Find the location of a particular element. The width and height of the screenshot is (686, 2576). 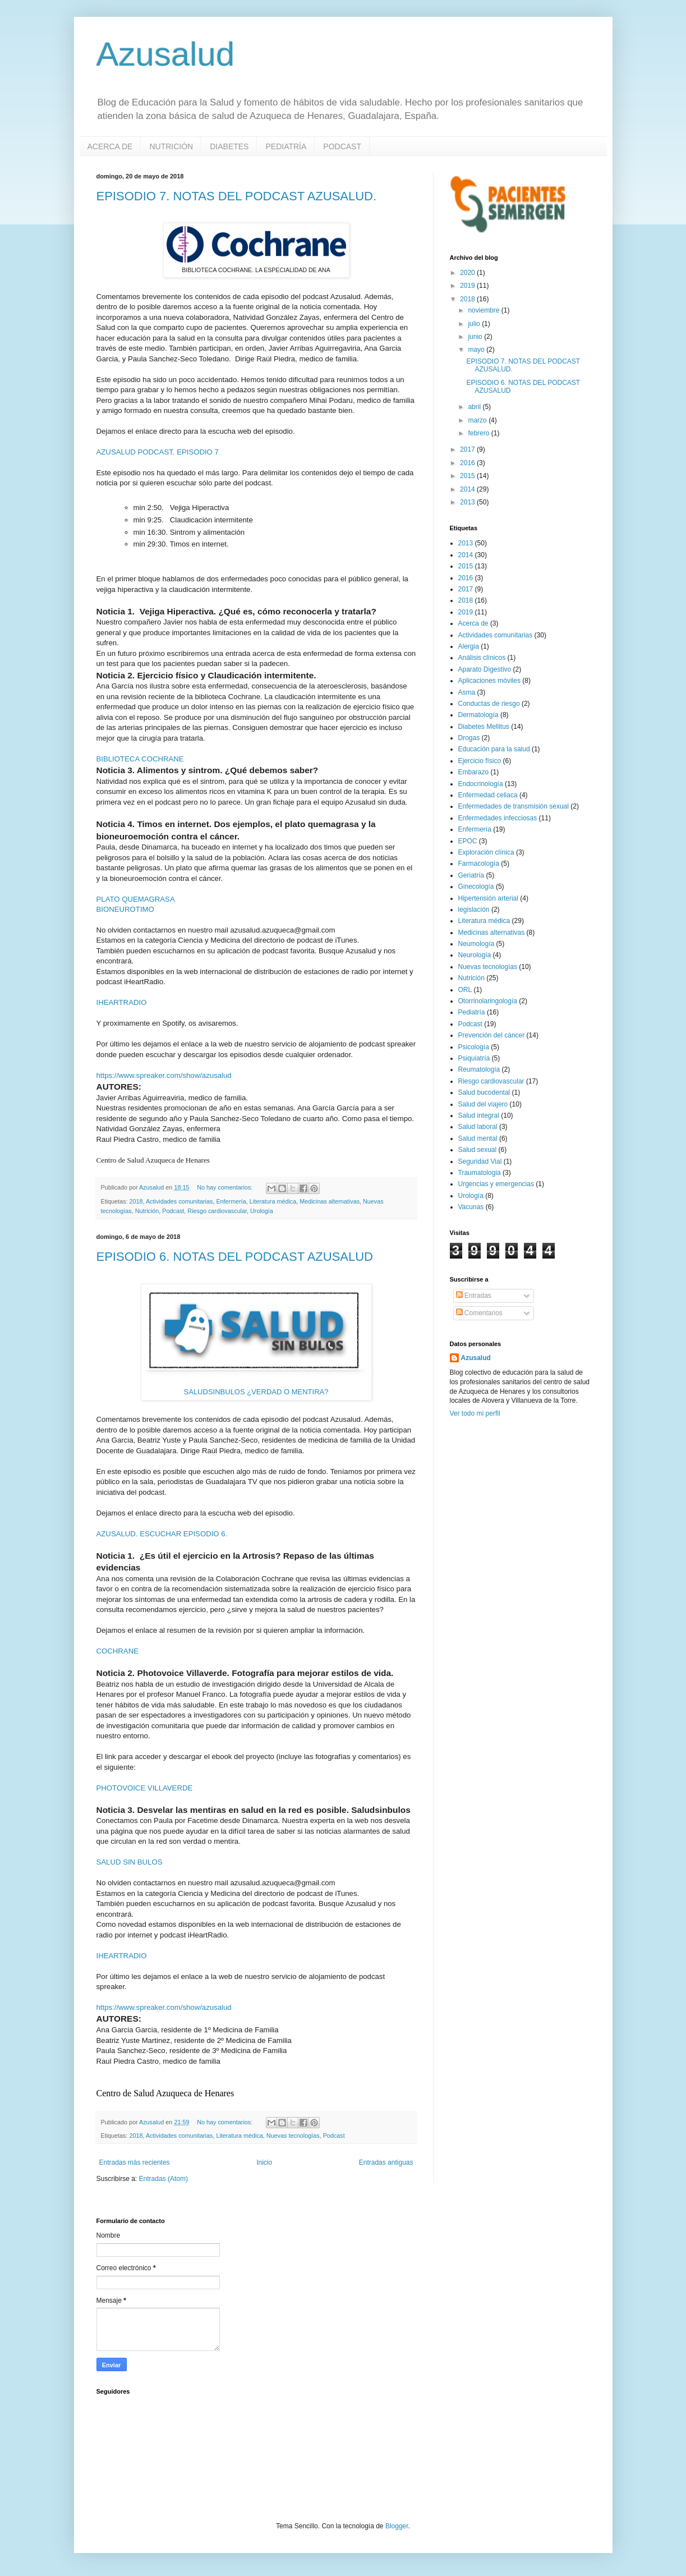

Nuevas tecnologías is located at coordinates (293, 2135).